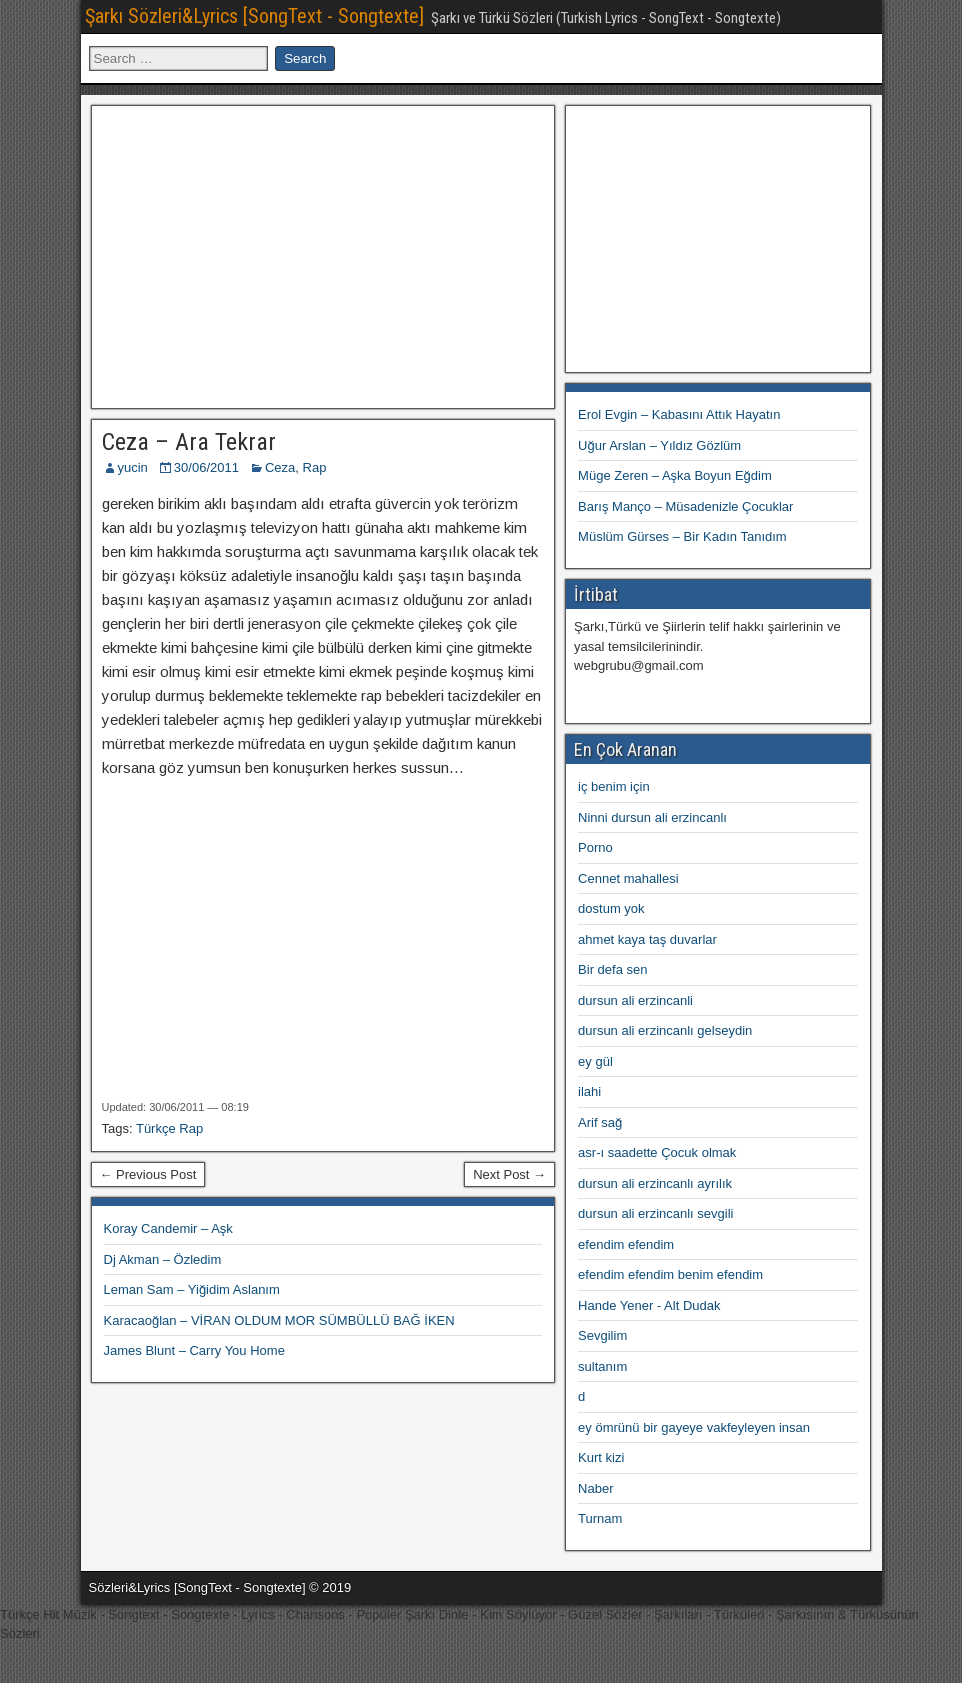 The width and height of the screenshot is (962, 1683). Describe the element at coordinates (685, 506) in the screenshot. I see `Barış Manço – Müsadenizle Çocuklar` at that location.